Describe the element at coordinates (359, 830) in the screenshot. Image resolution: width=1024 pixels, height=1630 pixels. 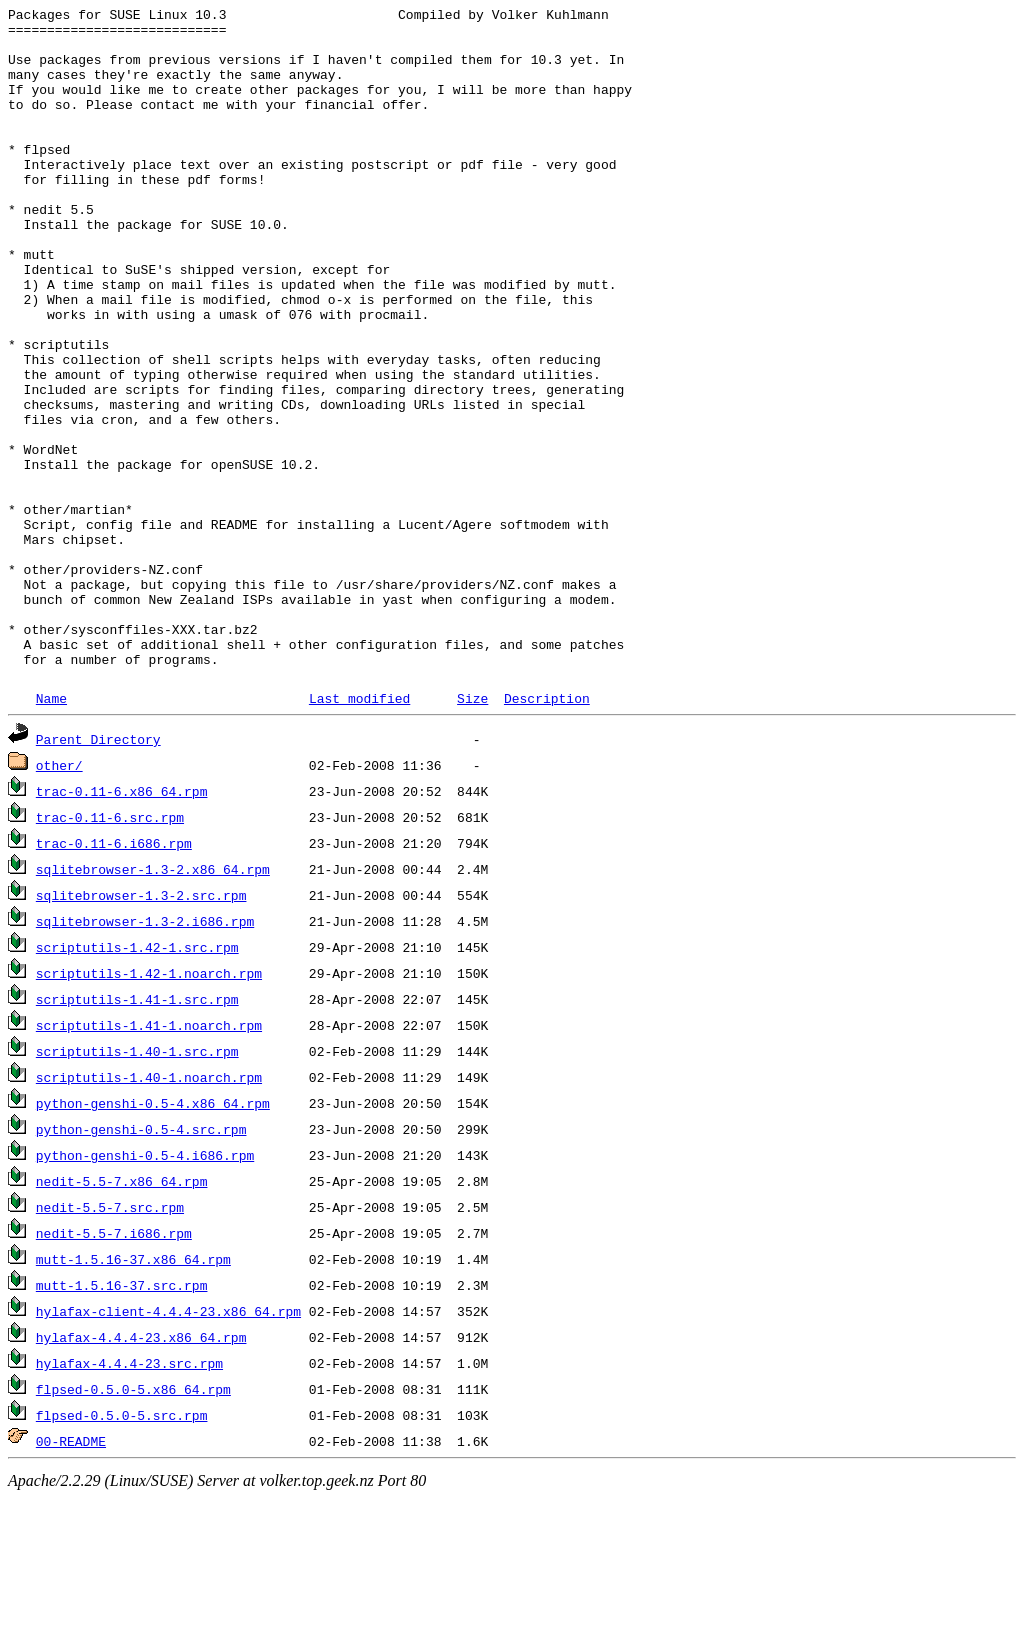
I see `Last modified` at that location.